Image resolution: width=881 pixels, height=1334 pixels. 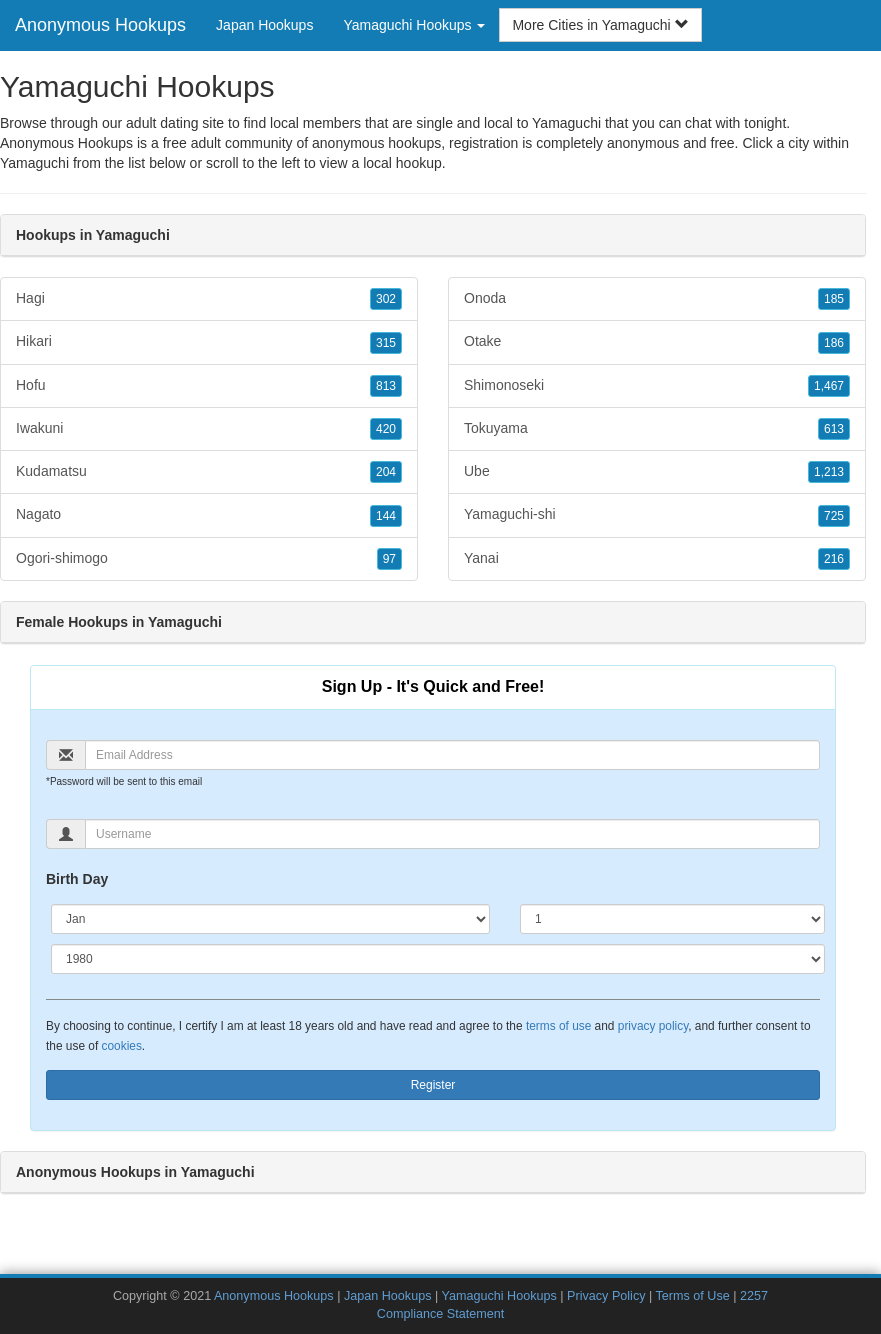 What do you see at coordinates (209, 472) in the screenshot?
I see `Kudamatsu` at bounding box center [209, 472].